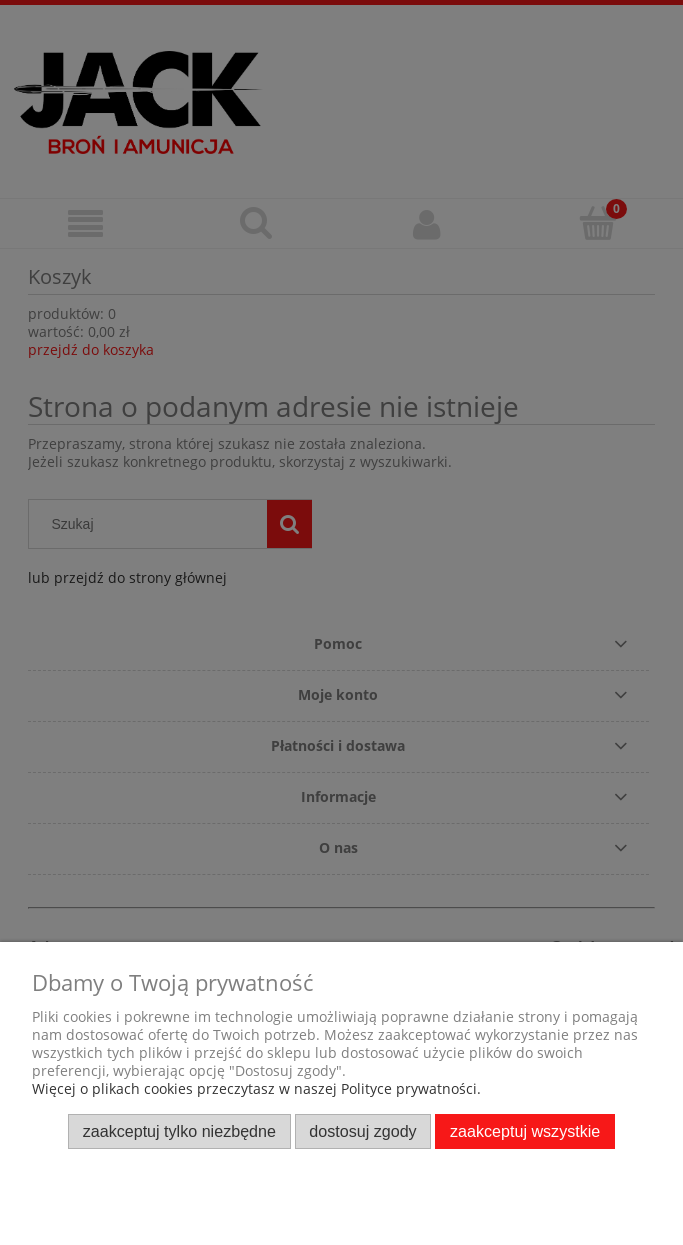  Describe the element at coordinates (256, 1088) in the screenshot. I see `Więcej o plikach cookies przeczytasz w naszej Polityce prywatności.` at that location.